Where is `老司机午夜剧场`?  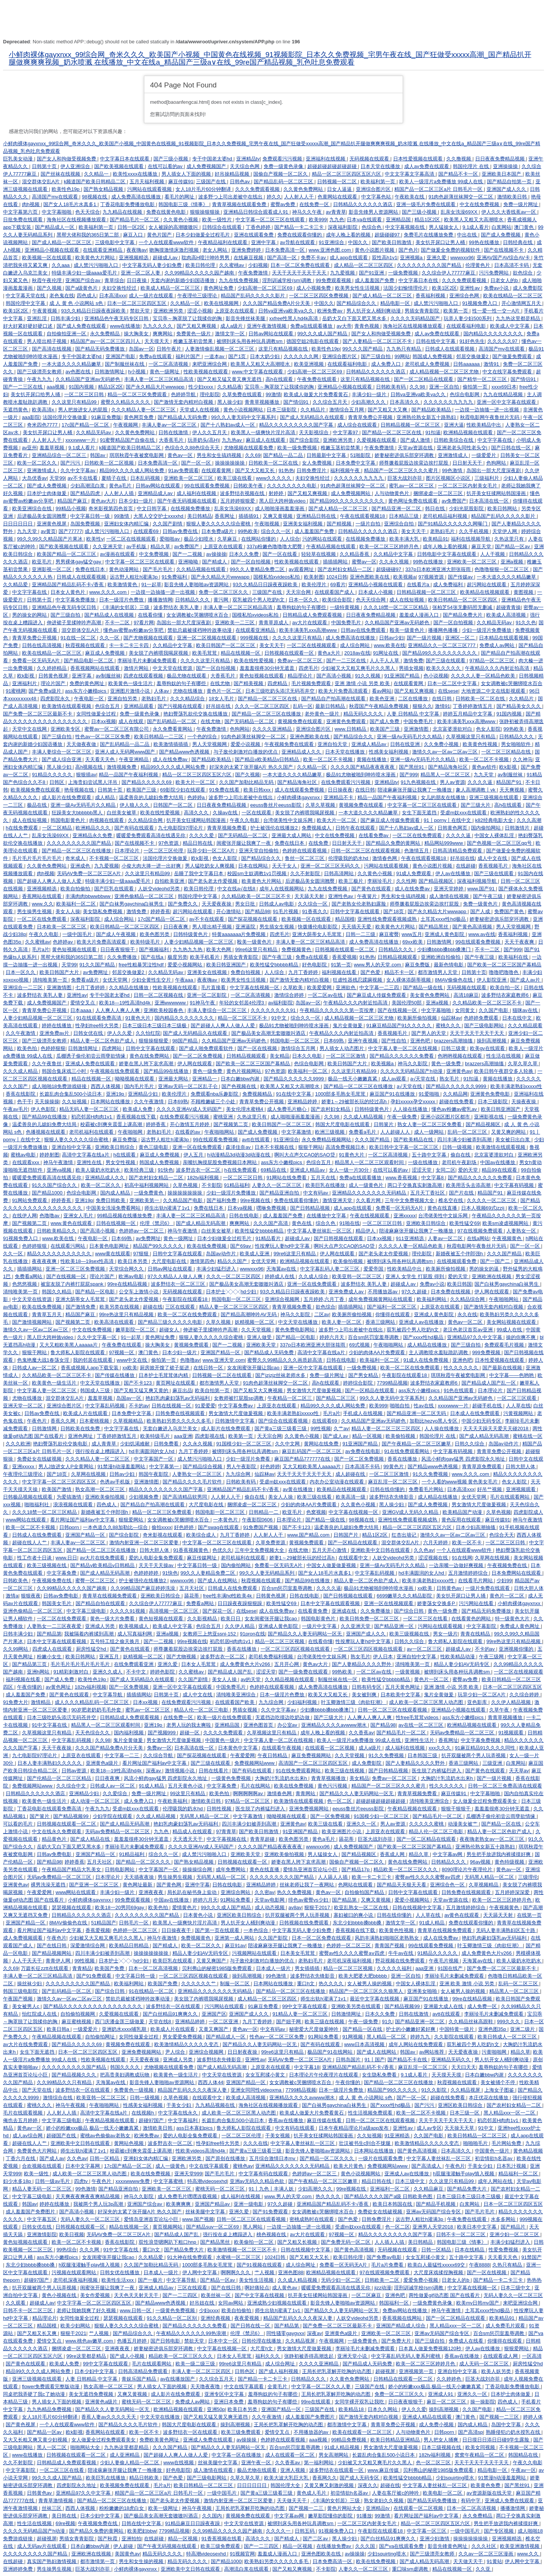 老司机午夜剧场 is located at coordinates (460, 1162).